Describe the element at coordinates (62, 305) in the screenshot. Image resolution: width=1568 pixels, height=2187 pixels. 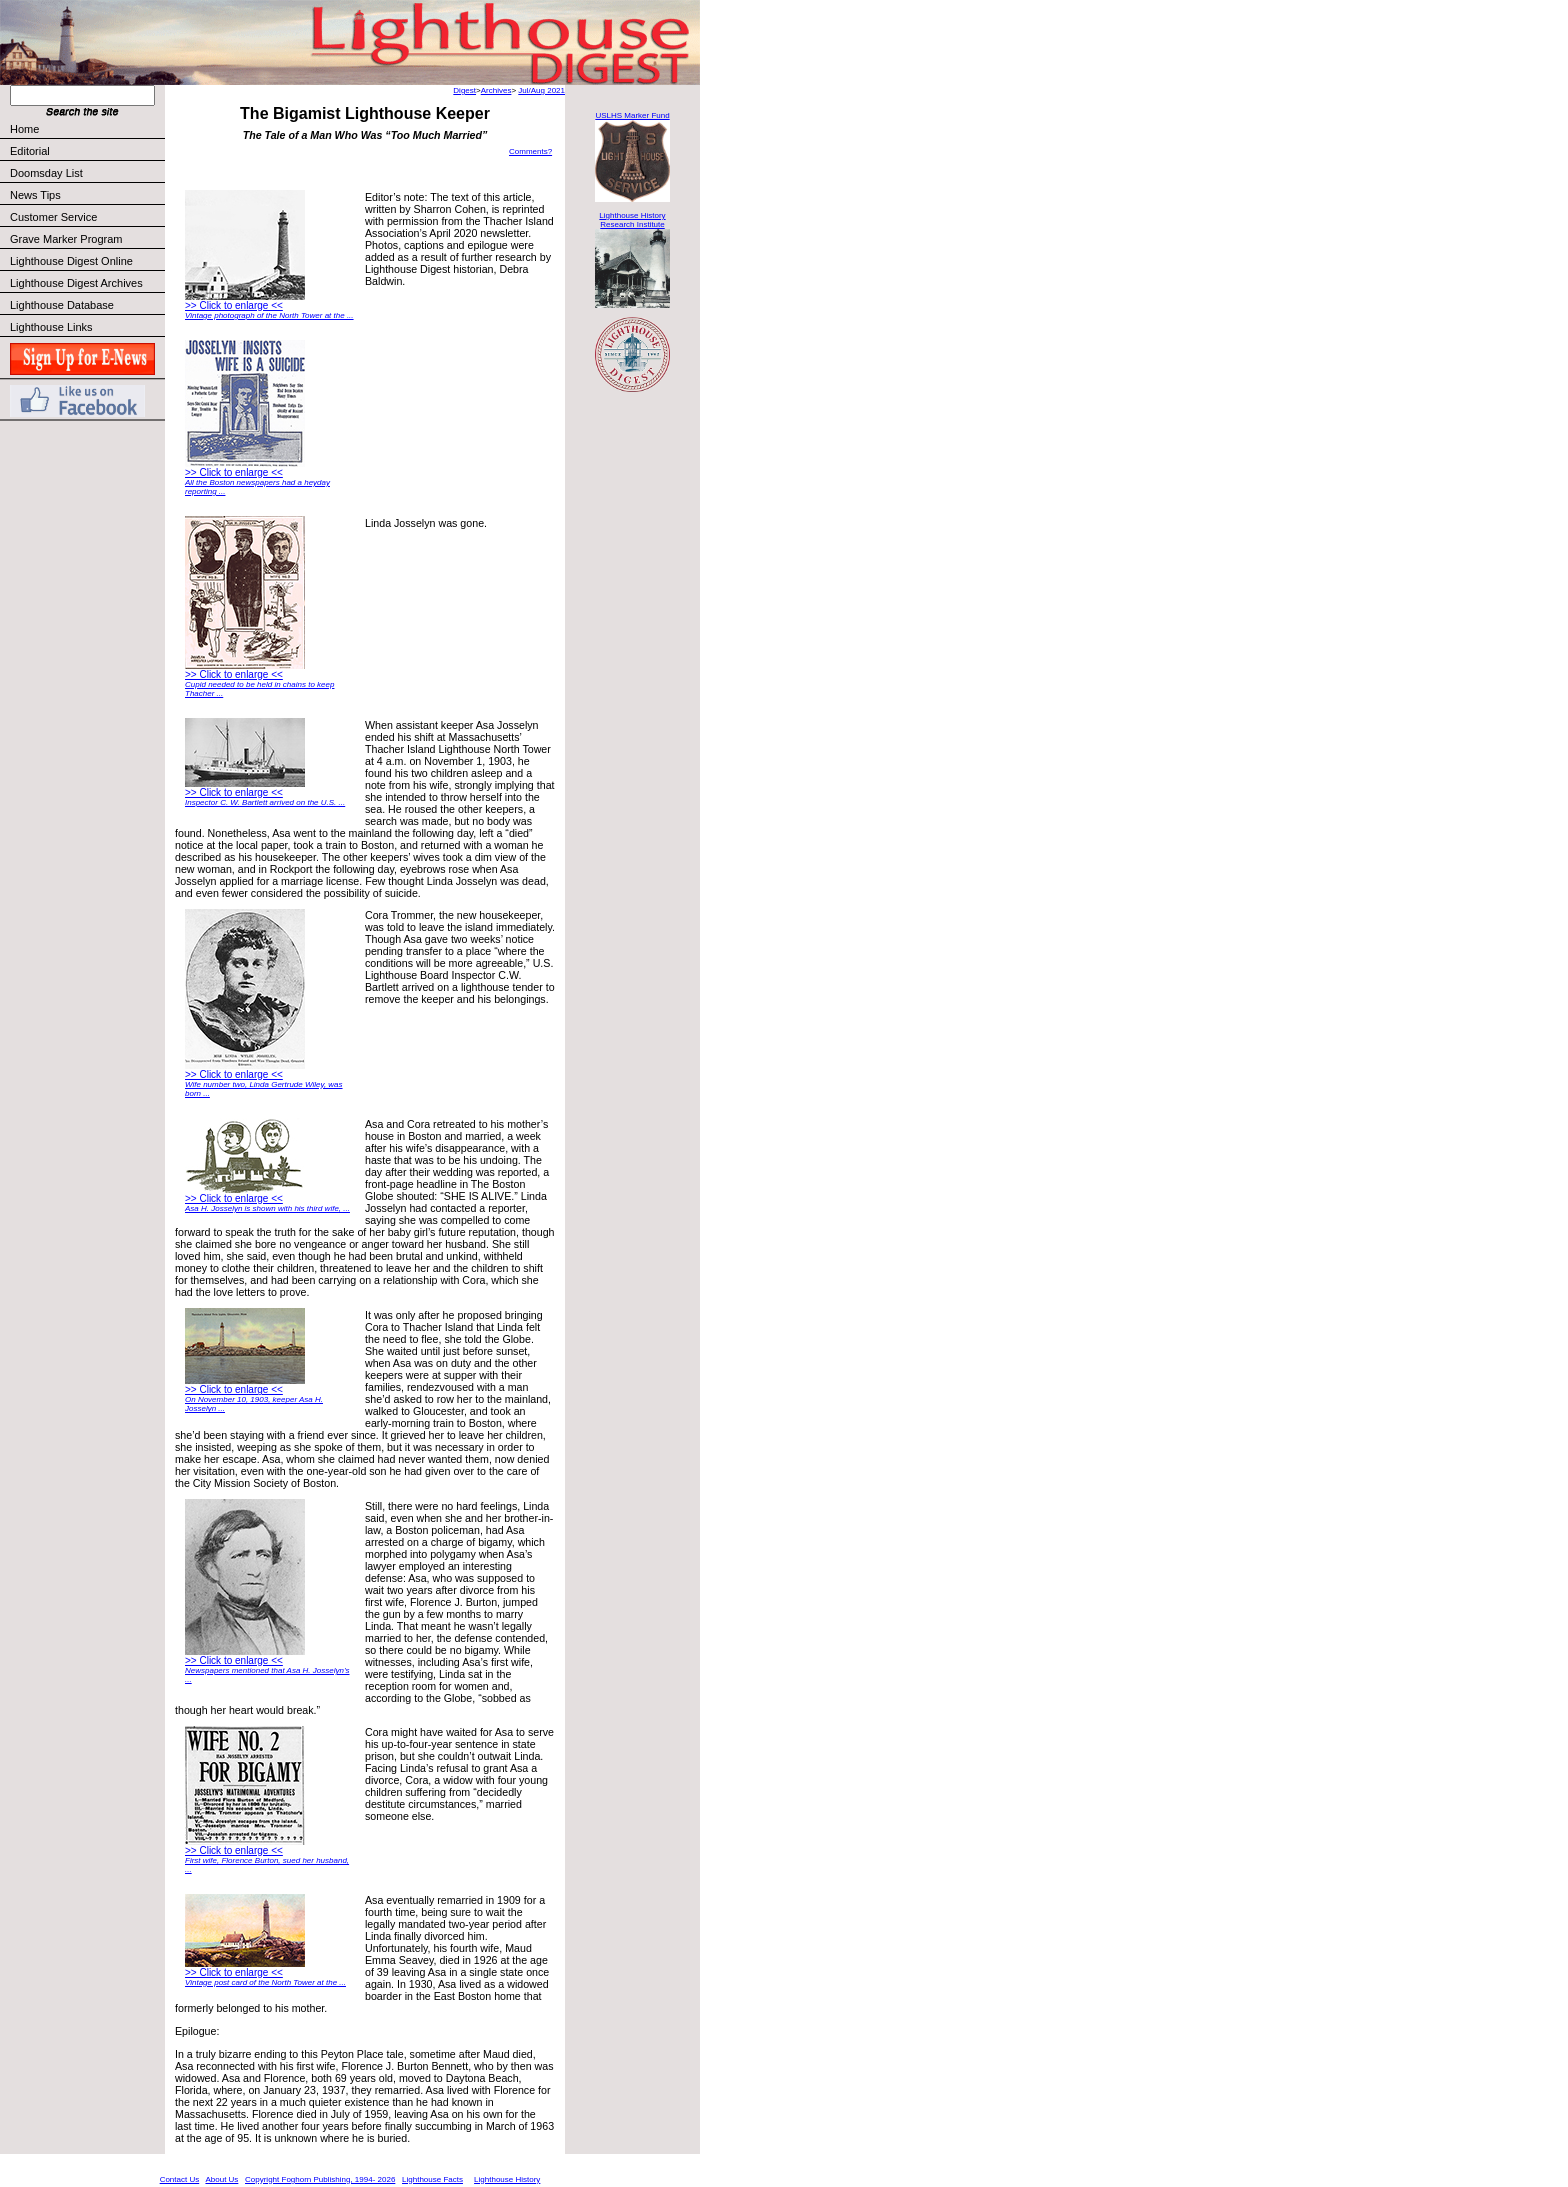
I see `Lighthouse Database` at that location.